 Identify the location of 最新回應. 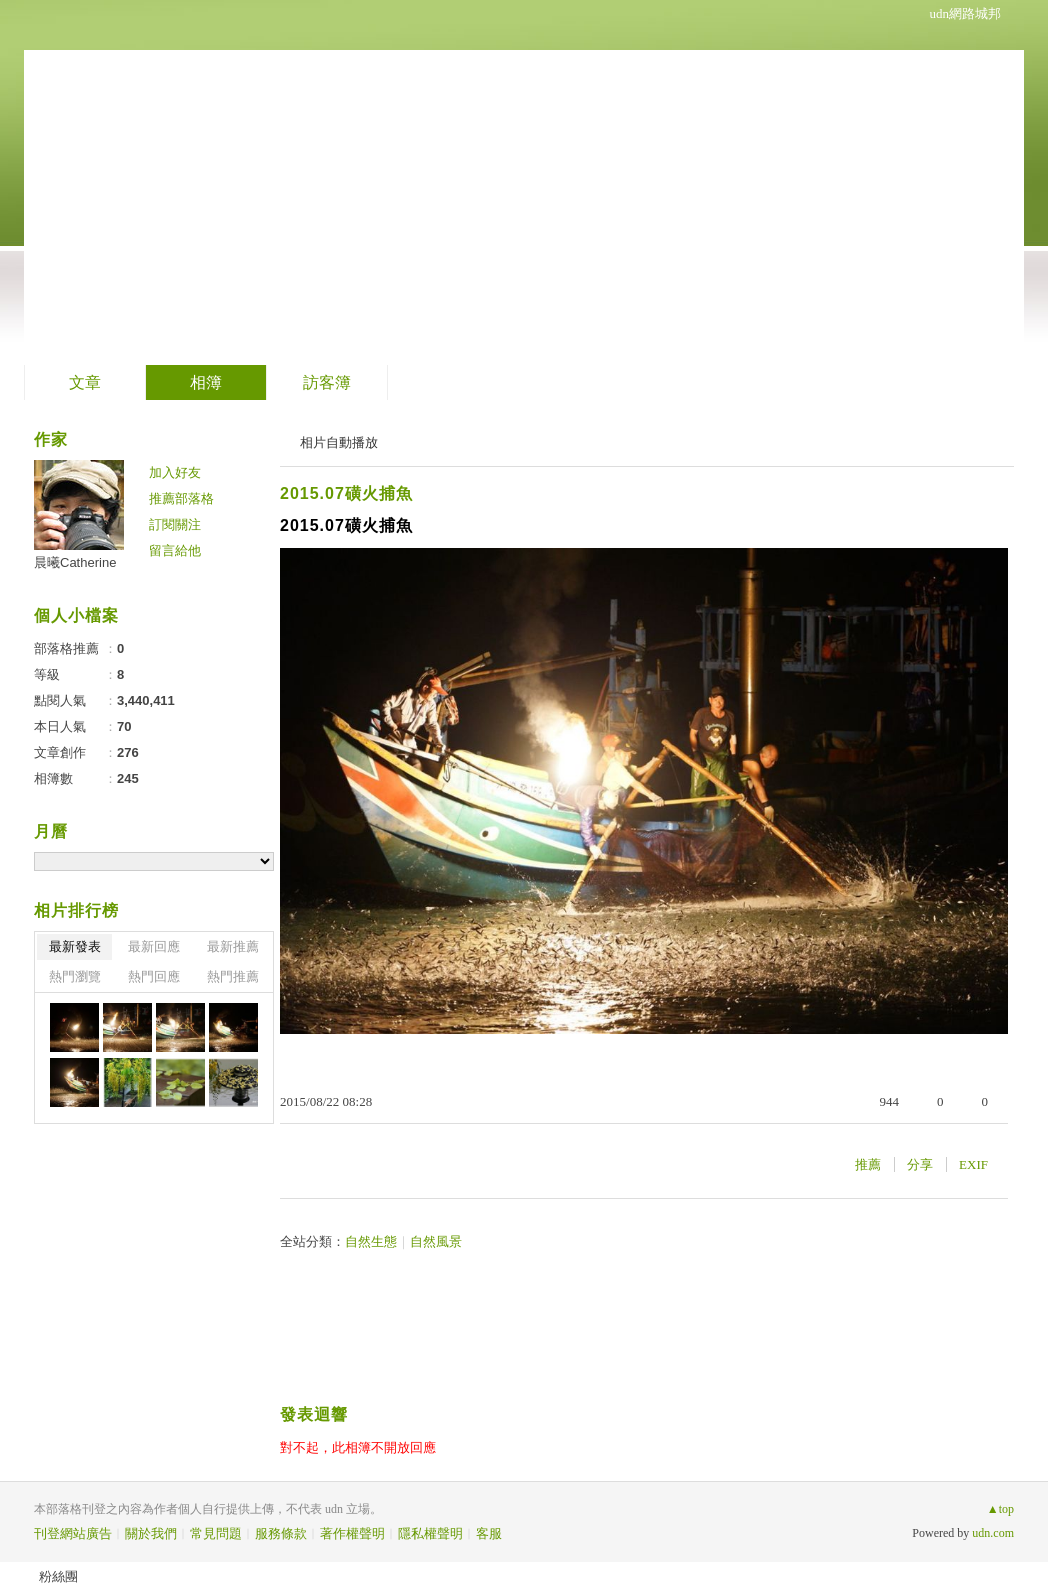
(154, 946).